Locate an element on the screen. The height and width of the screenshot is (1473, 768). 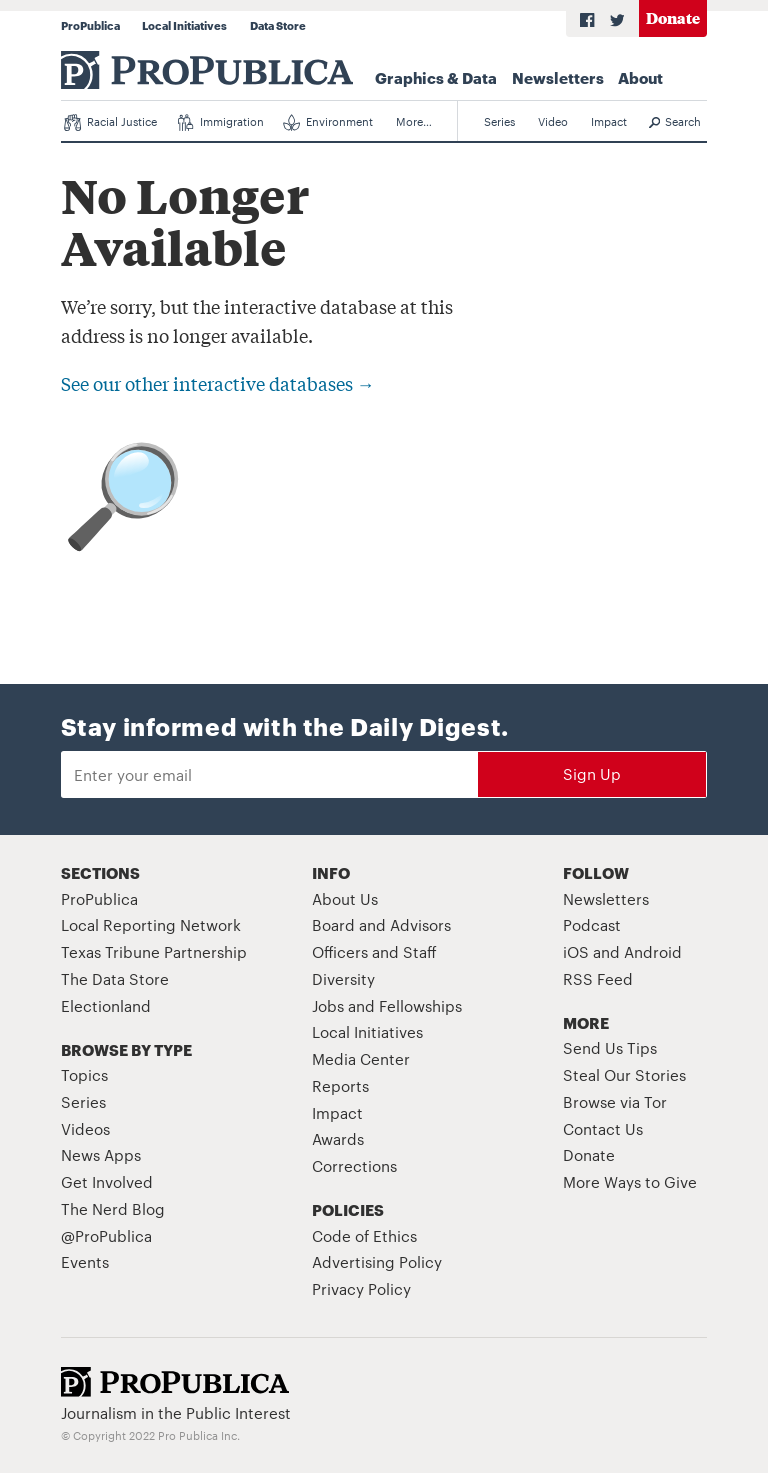
Impact is located at coordinates (609, 121).